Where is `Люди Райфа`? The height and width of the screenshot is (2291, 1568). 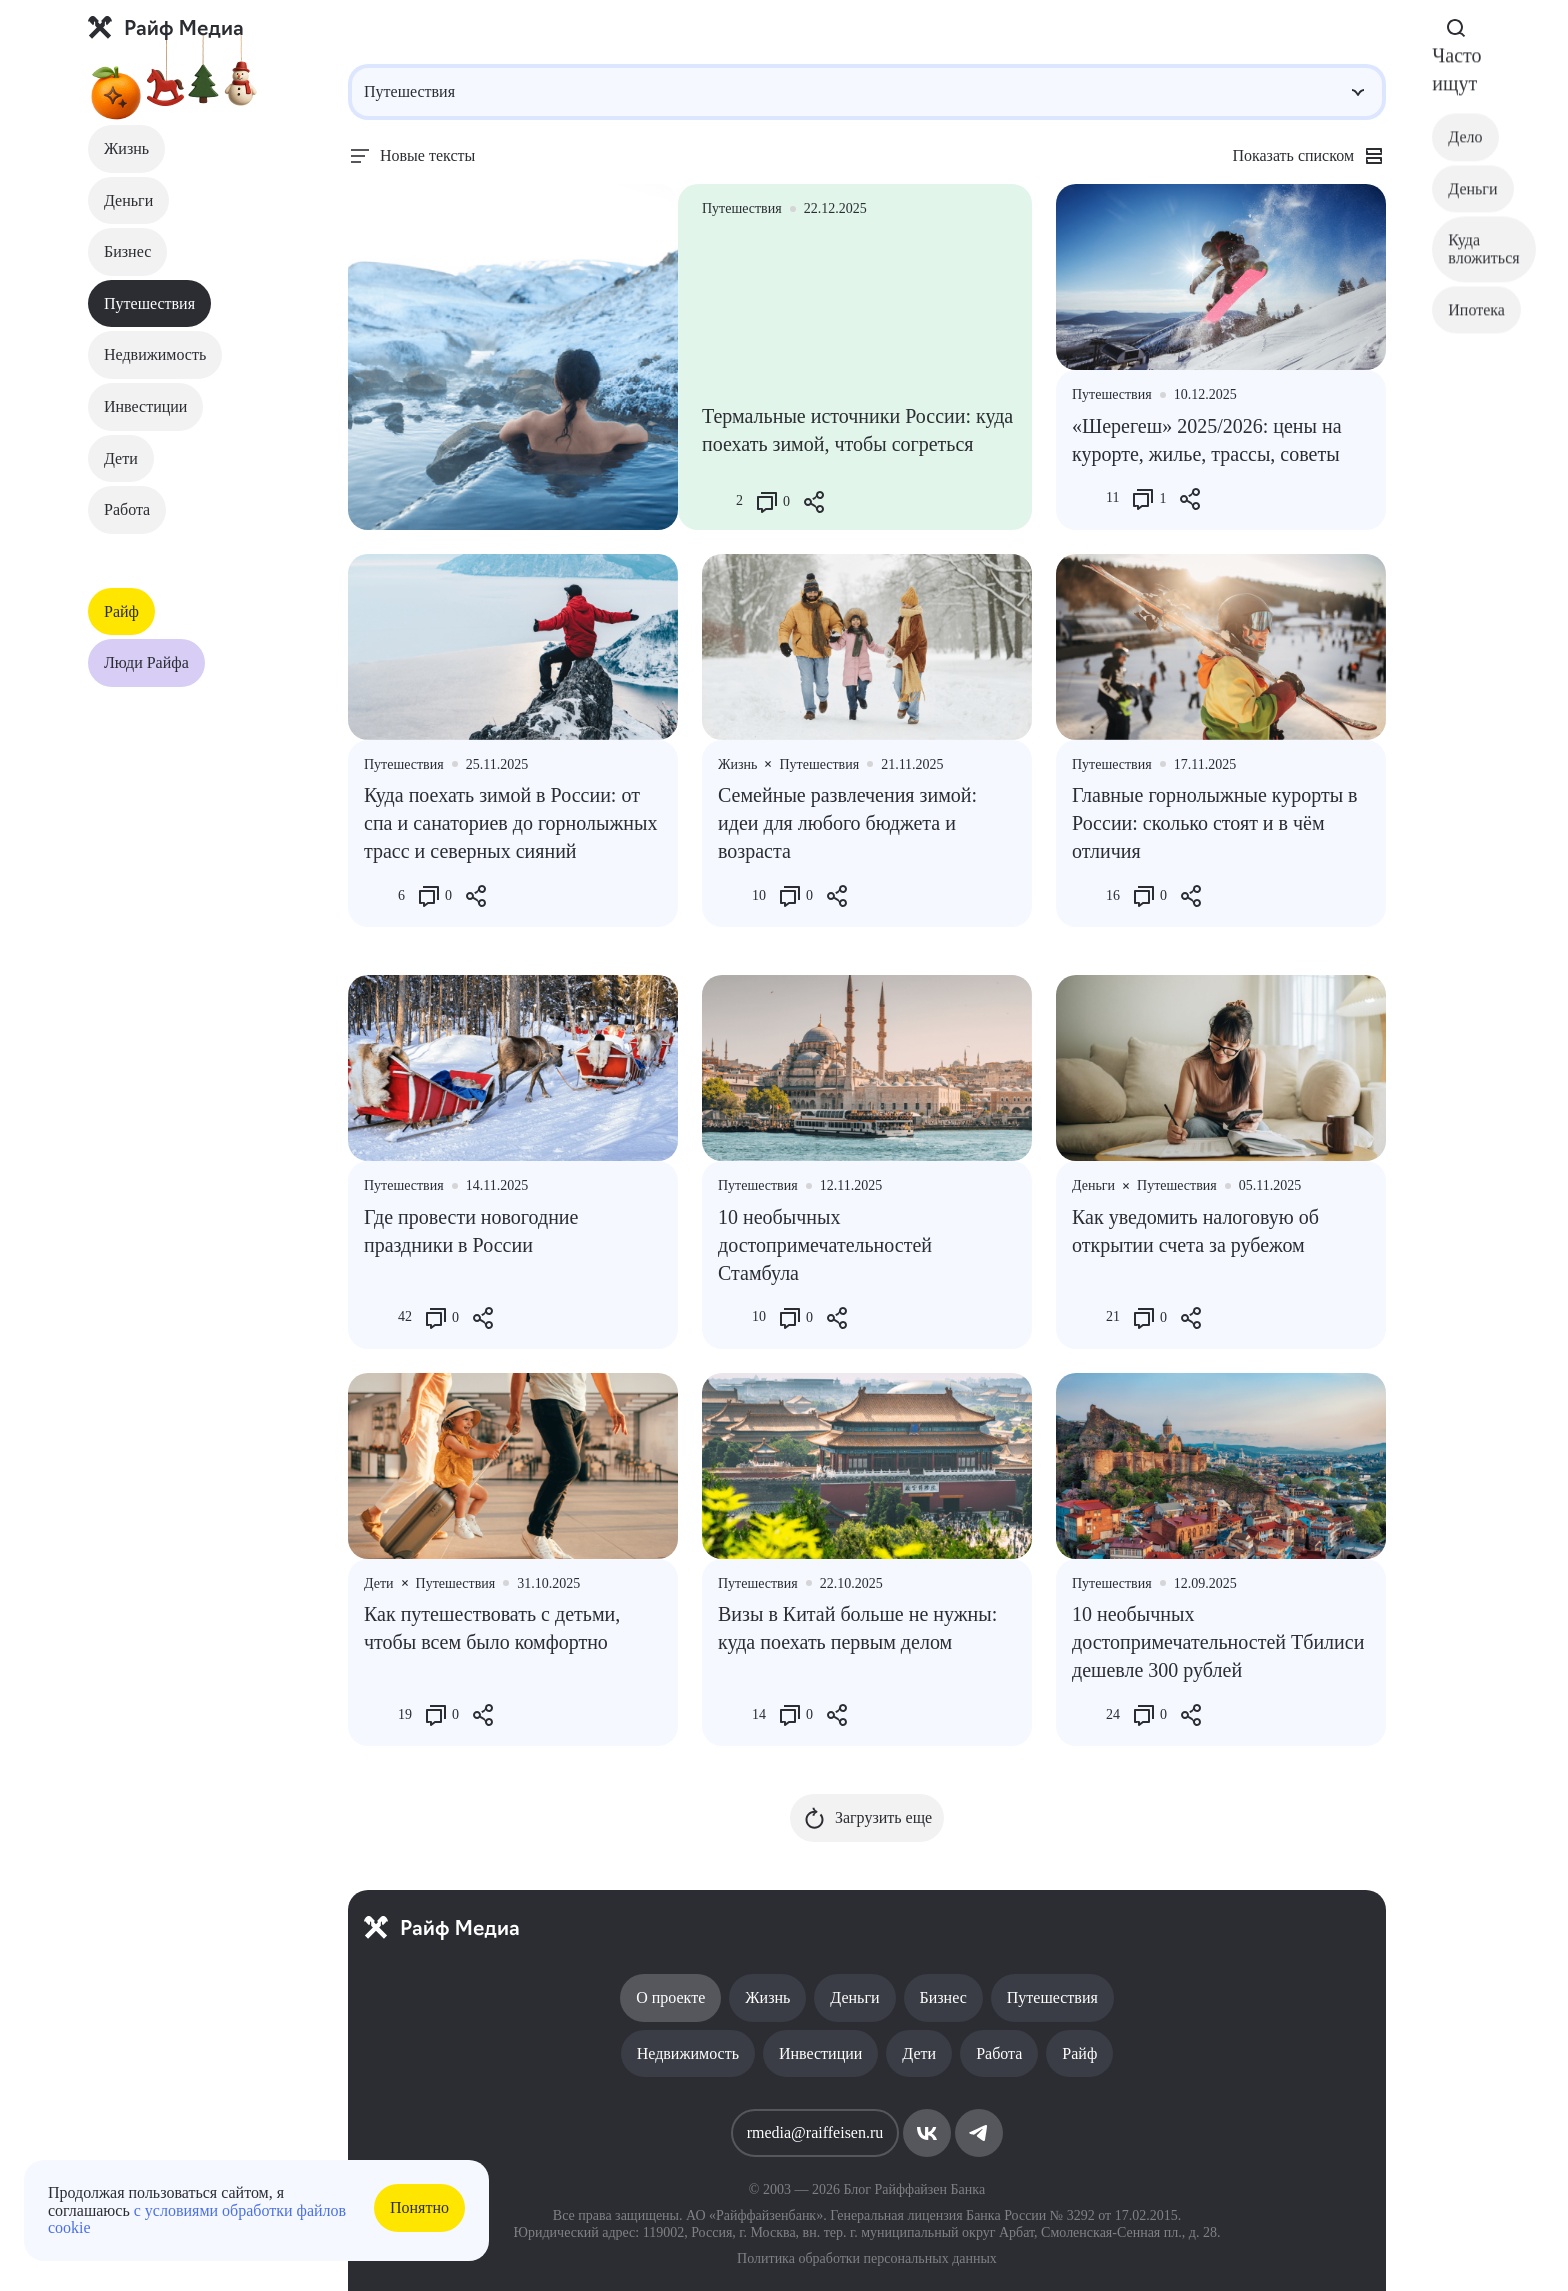 Люди Райфа is located at coordinates (146, 662).